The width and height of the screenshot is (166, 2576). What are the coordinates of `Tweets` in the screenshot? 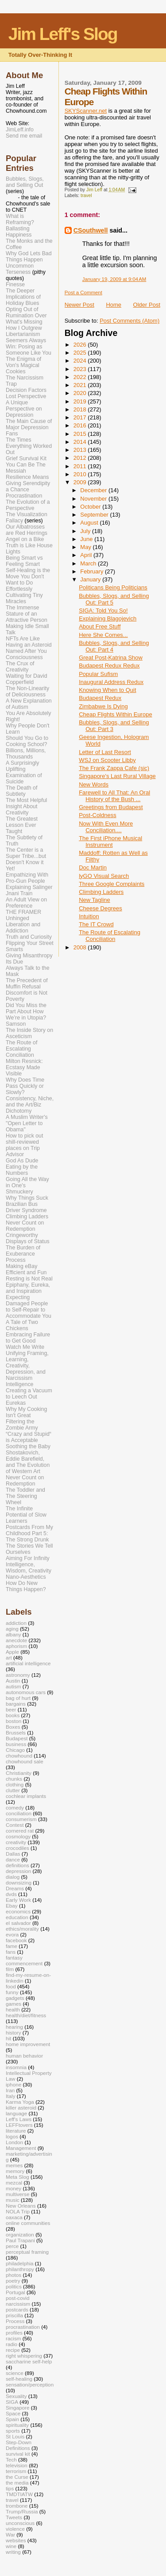 It's located at (14, 2517).